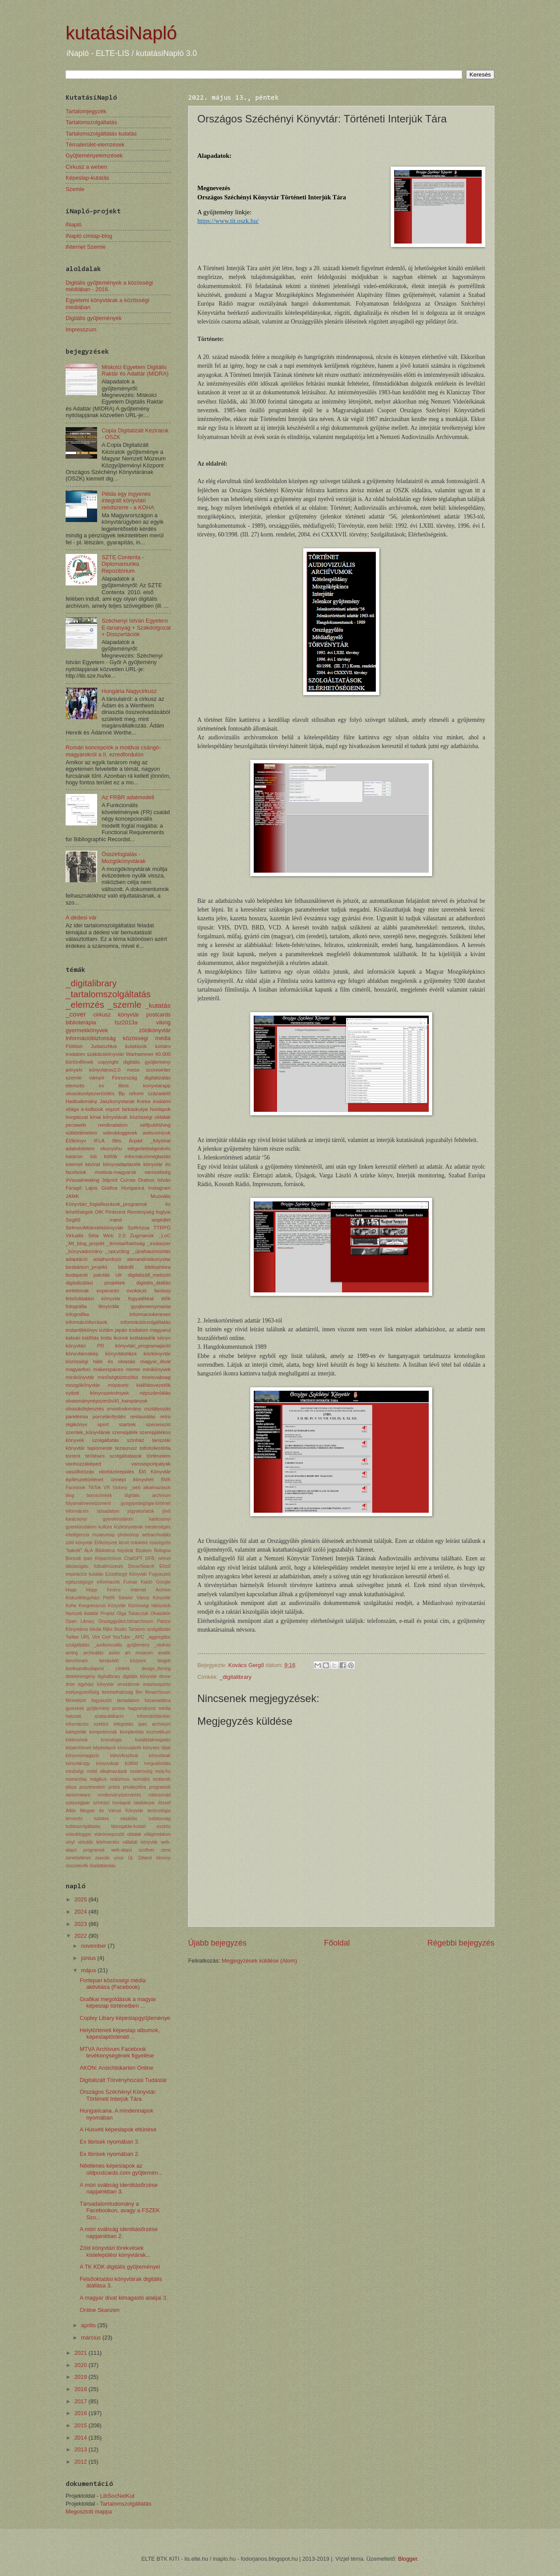  What do you see at coordinates (110, 1779) in the screenshot?
I see `mágikus realizmus` at bounding box center [110, 1779].